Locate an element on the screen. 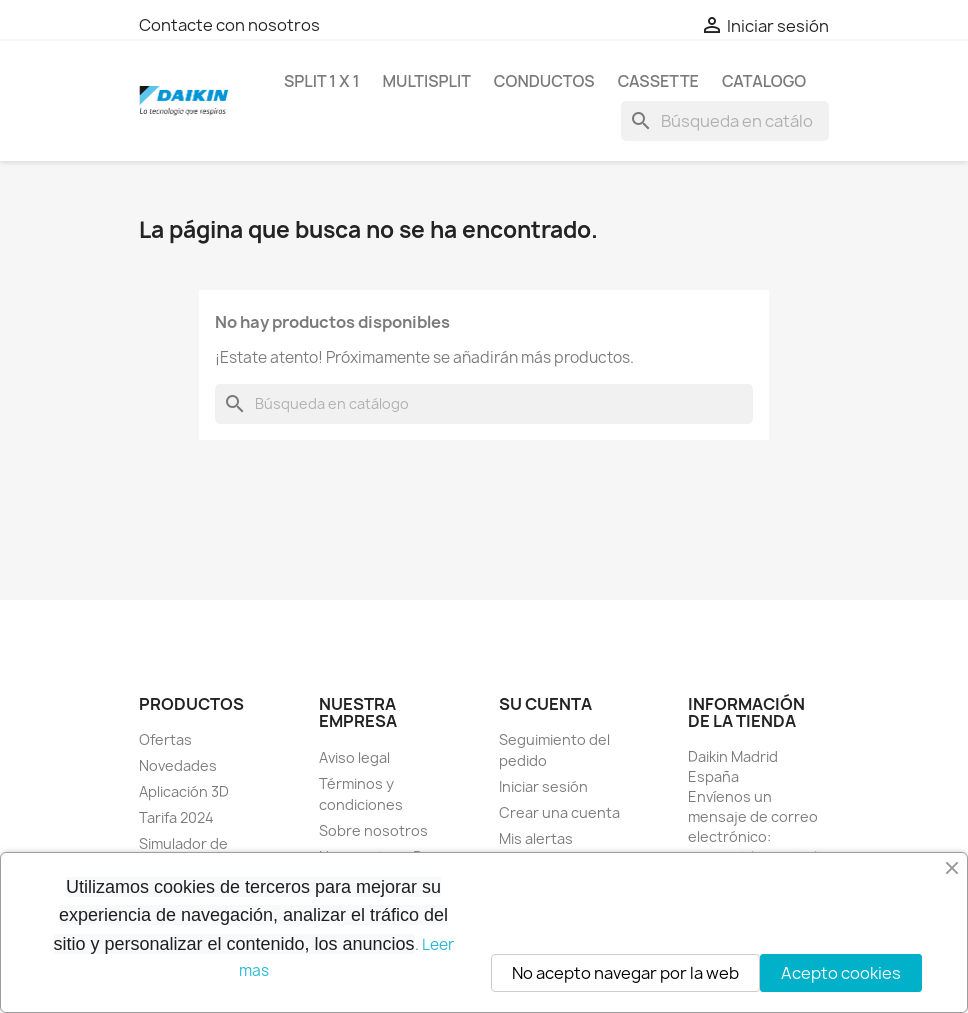 This screenshot has width=968, height=1013. Catalogo is located at coordinates (764, 81).